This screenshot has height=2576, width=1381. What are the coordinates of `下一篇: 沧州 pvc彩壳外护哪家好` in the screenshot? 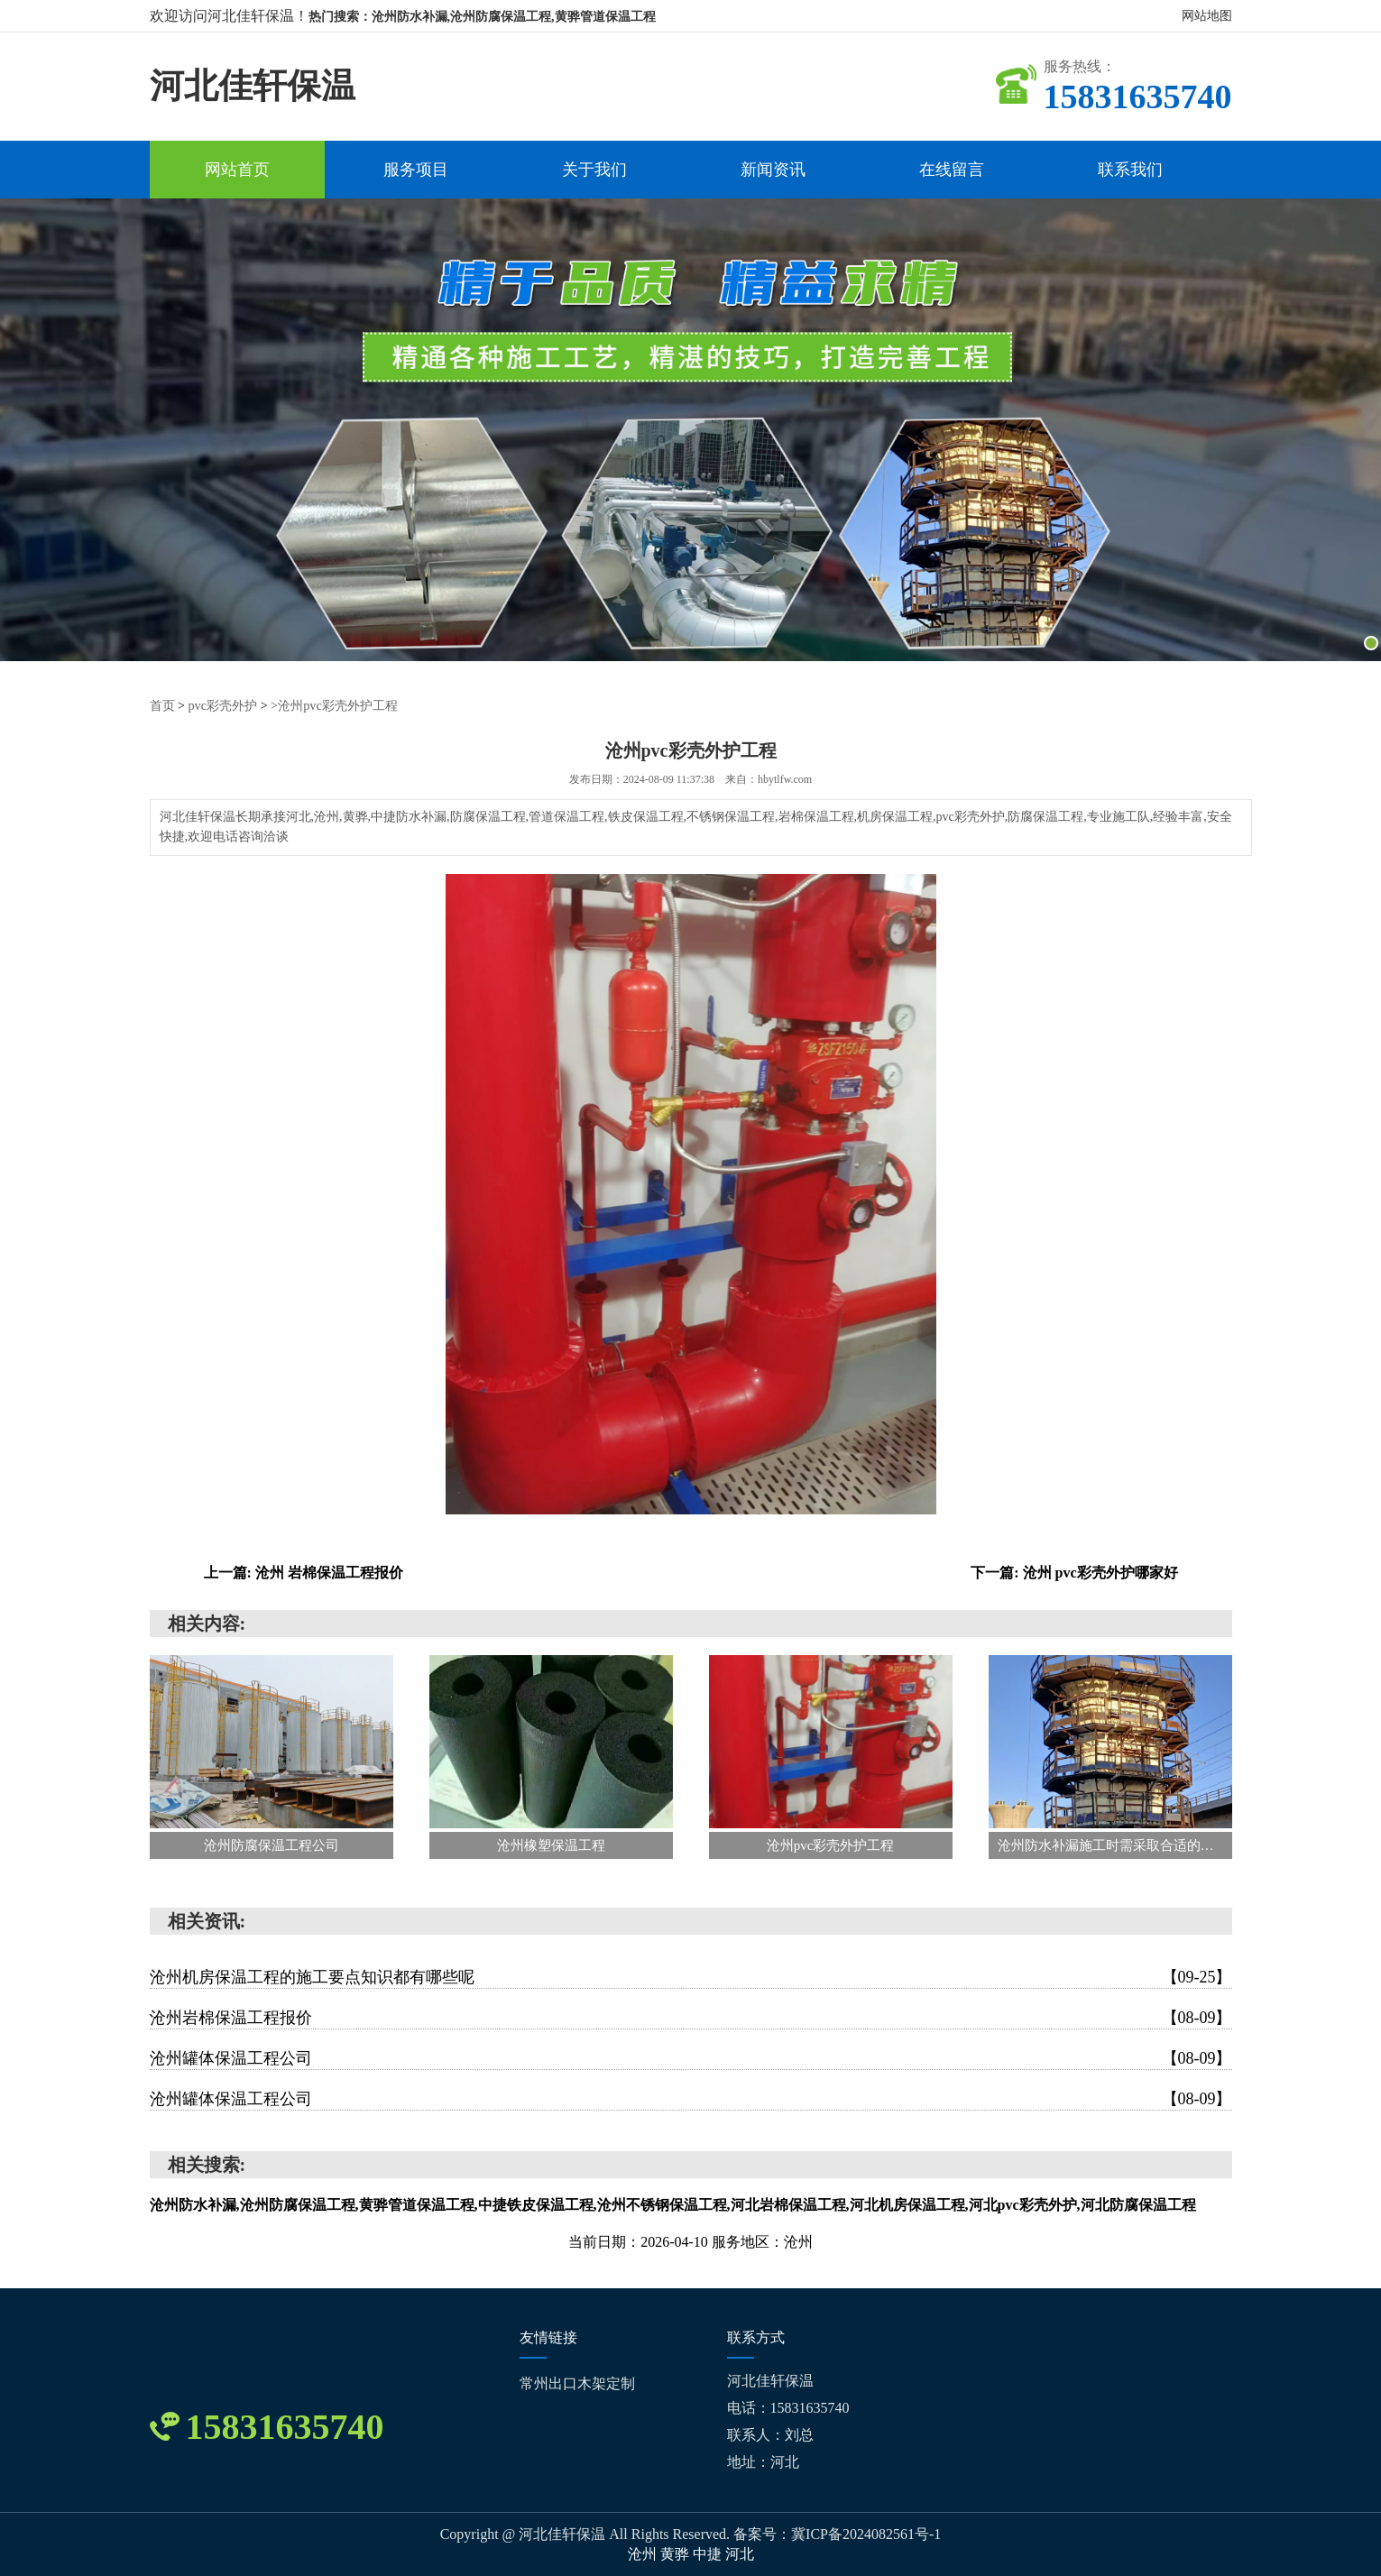 It's located at (1074, 1572).